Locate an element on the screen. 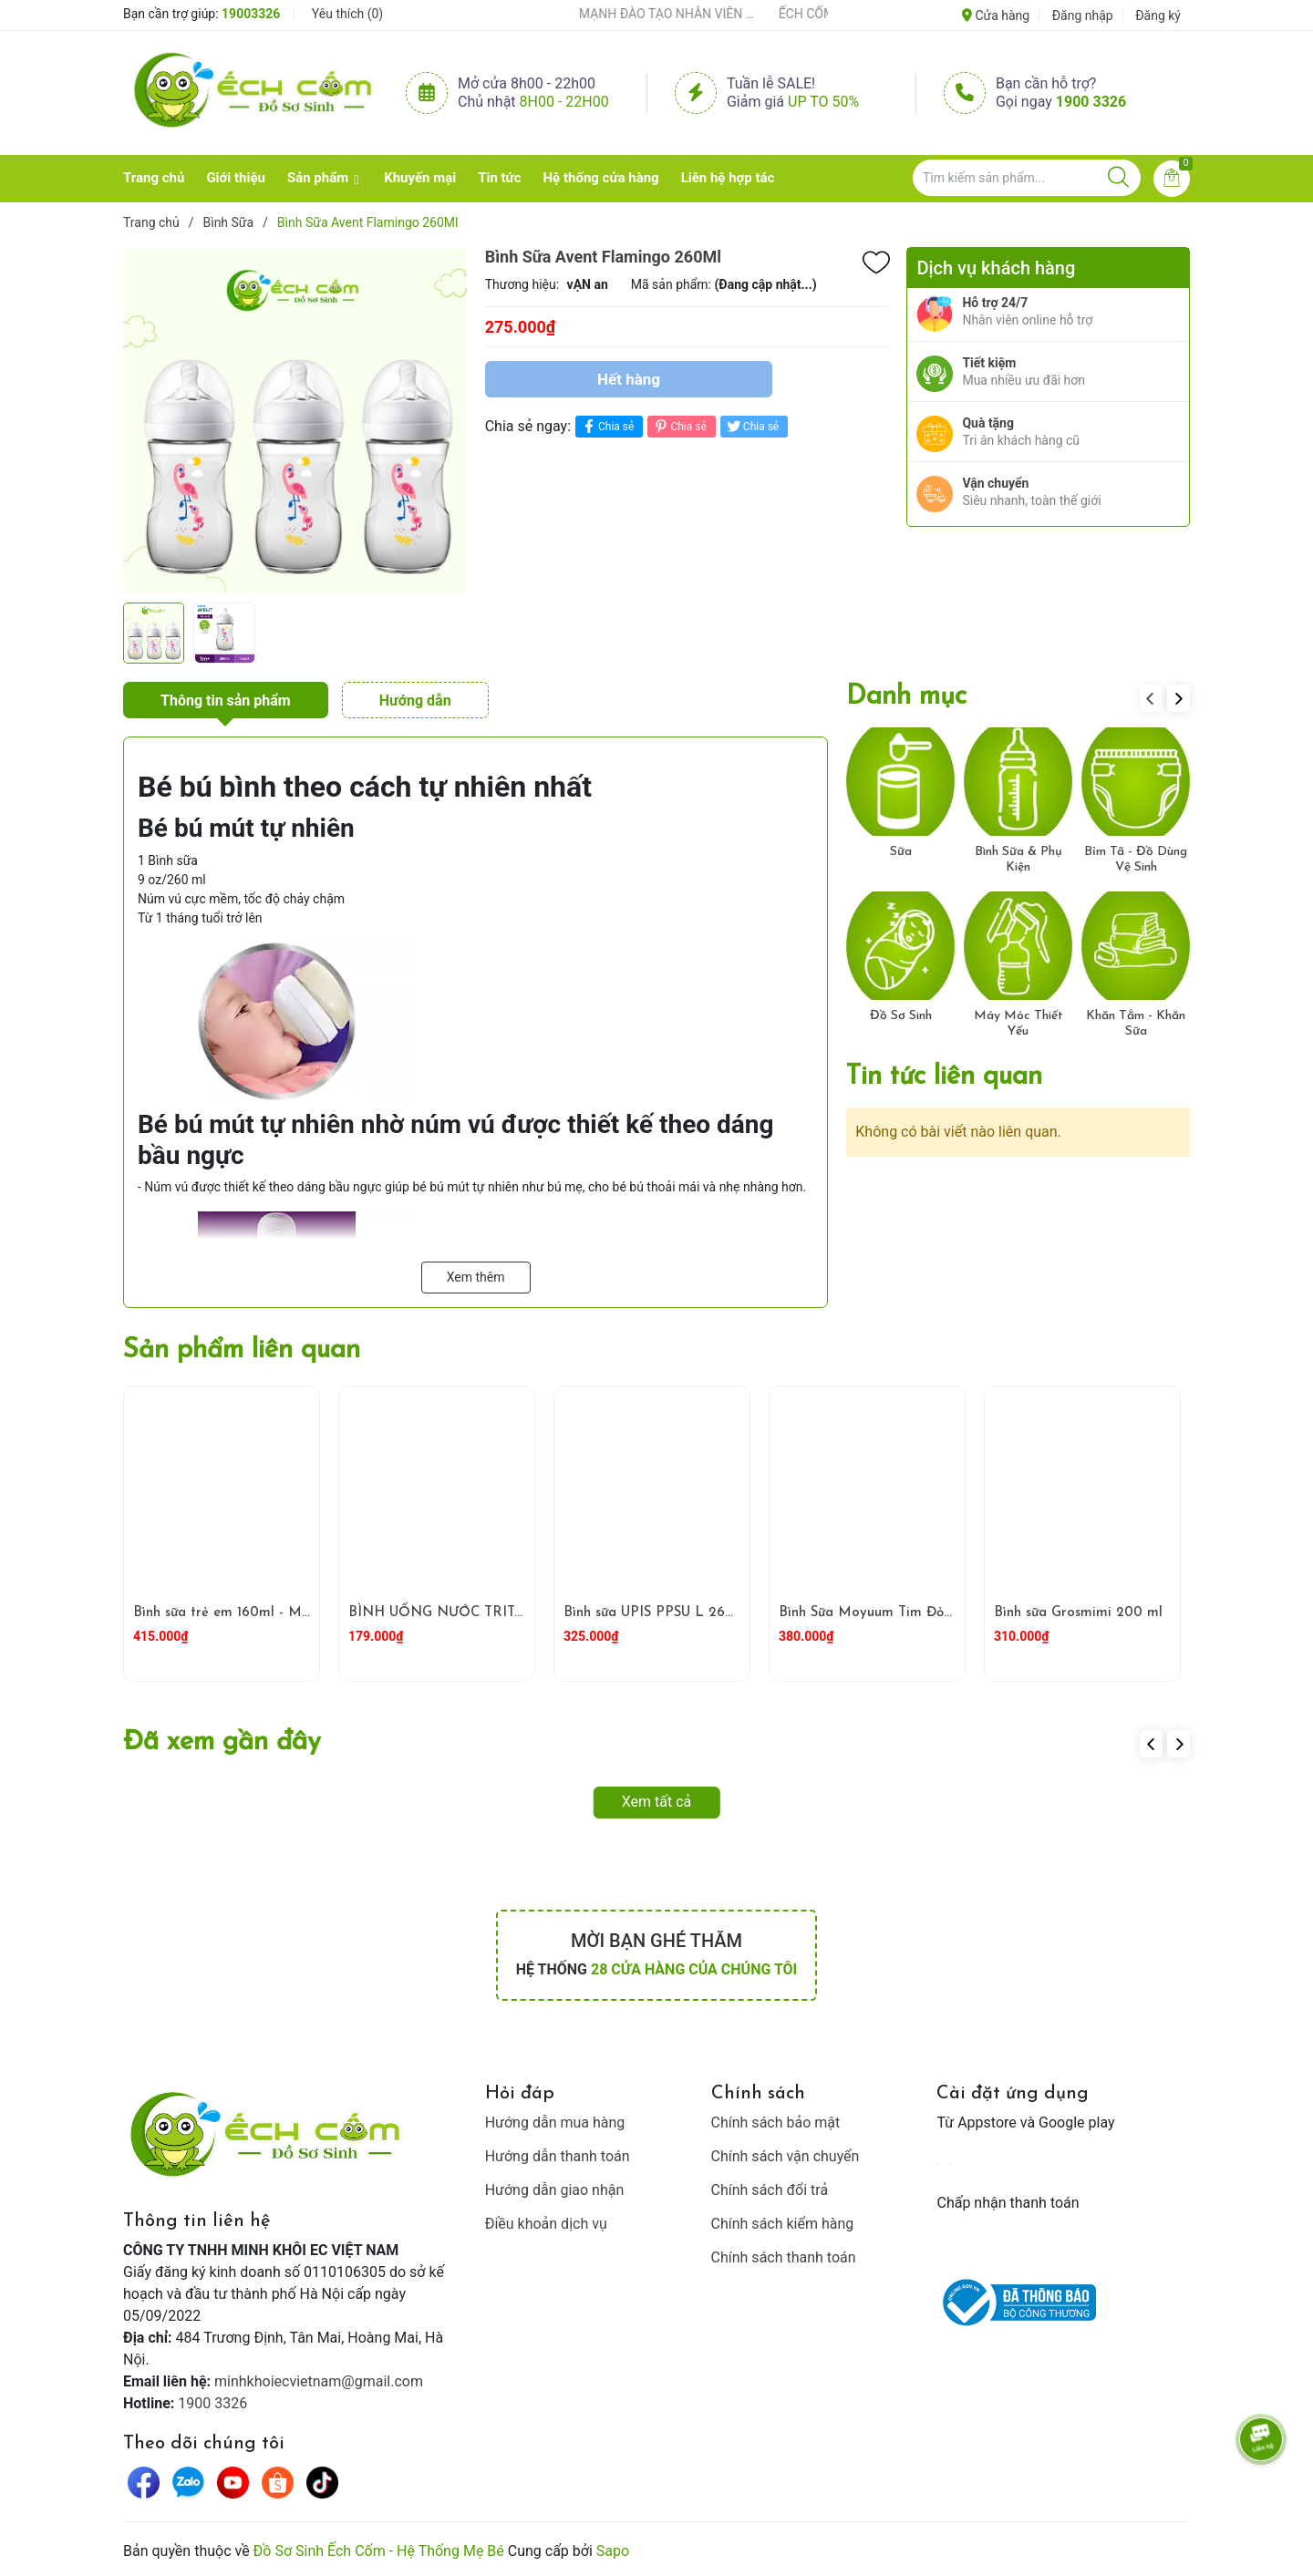 The width and height of the screenshot is (1313, 2576). Up to 50% is located at coordinates (823, 101).